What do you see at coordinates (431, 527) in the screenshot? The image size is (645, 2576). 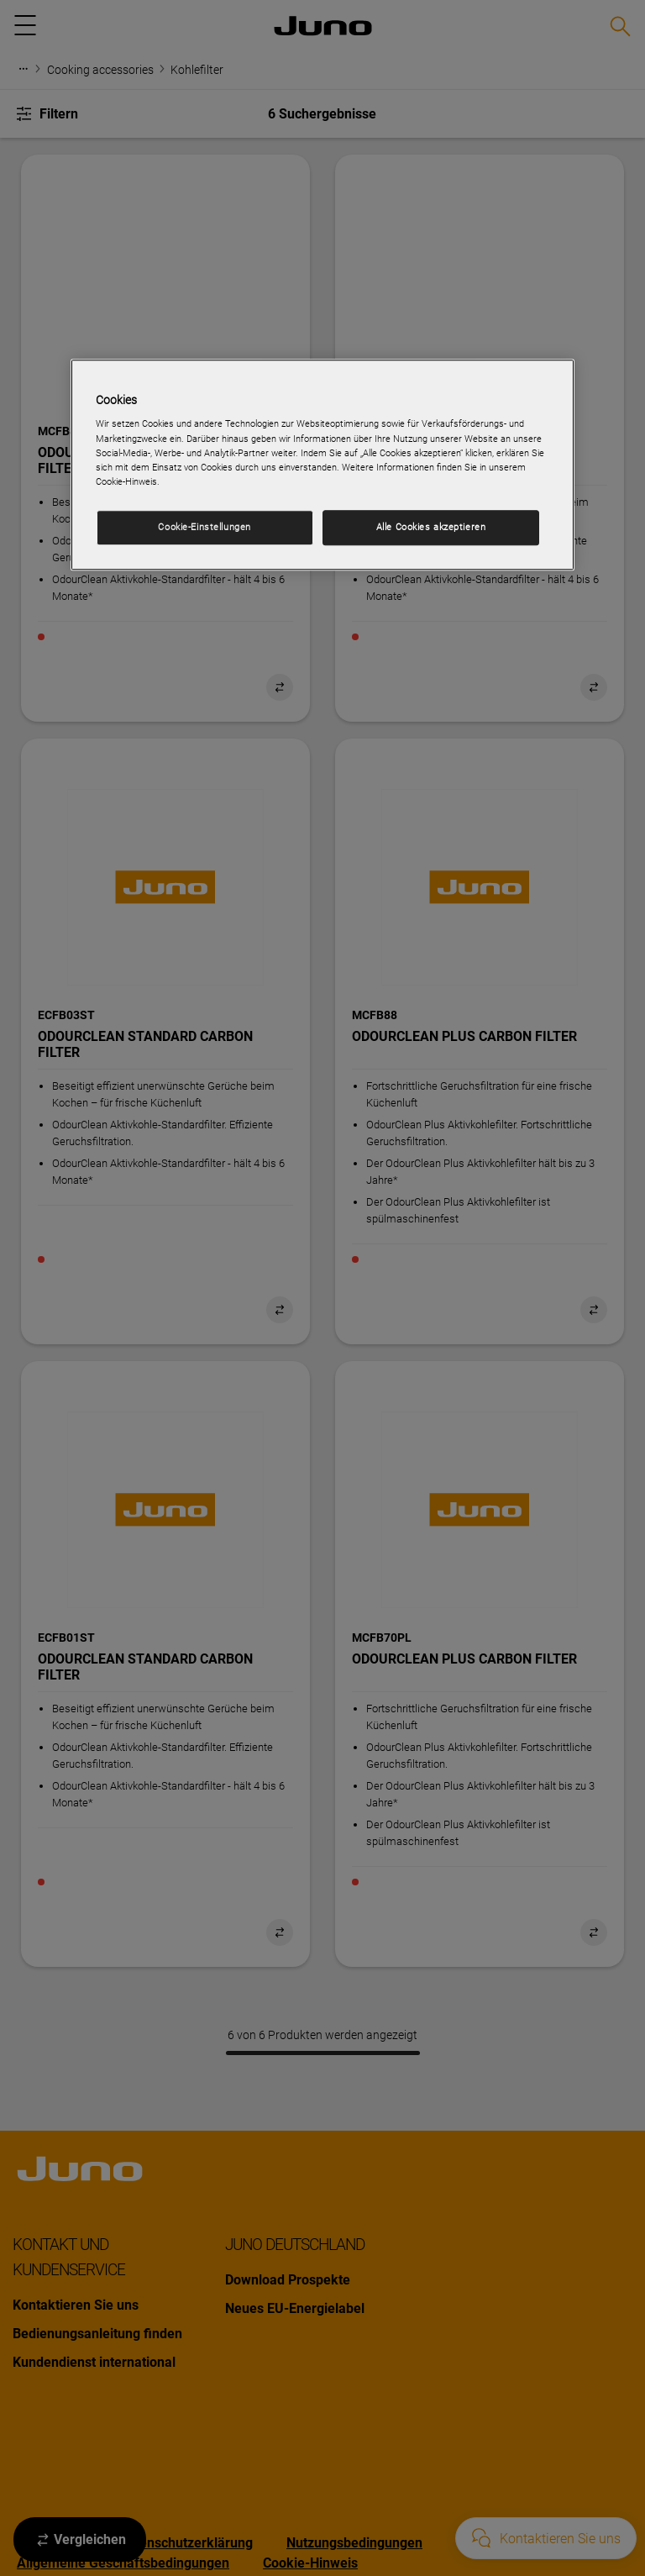 I see `Alle Cookies akzeptieren` at bounding box center [431, 527].